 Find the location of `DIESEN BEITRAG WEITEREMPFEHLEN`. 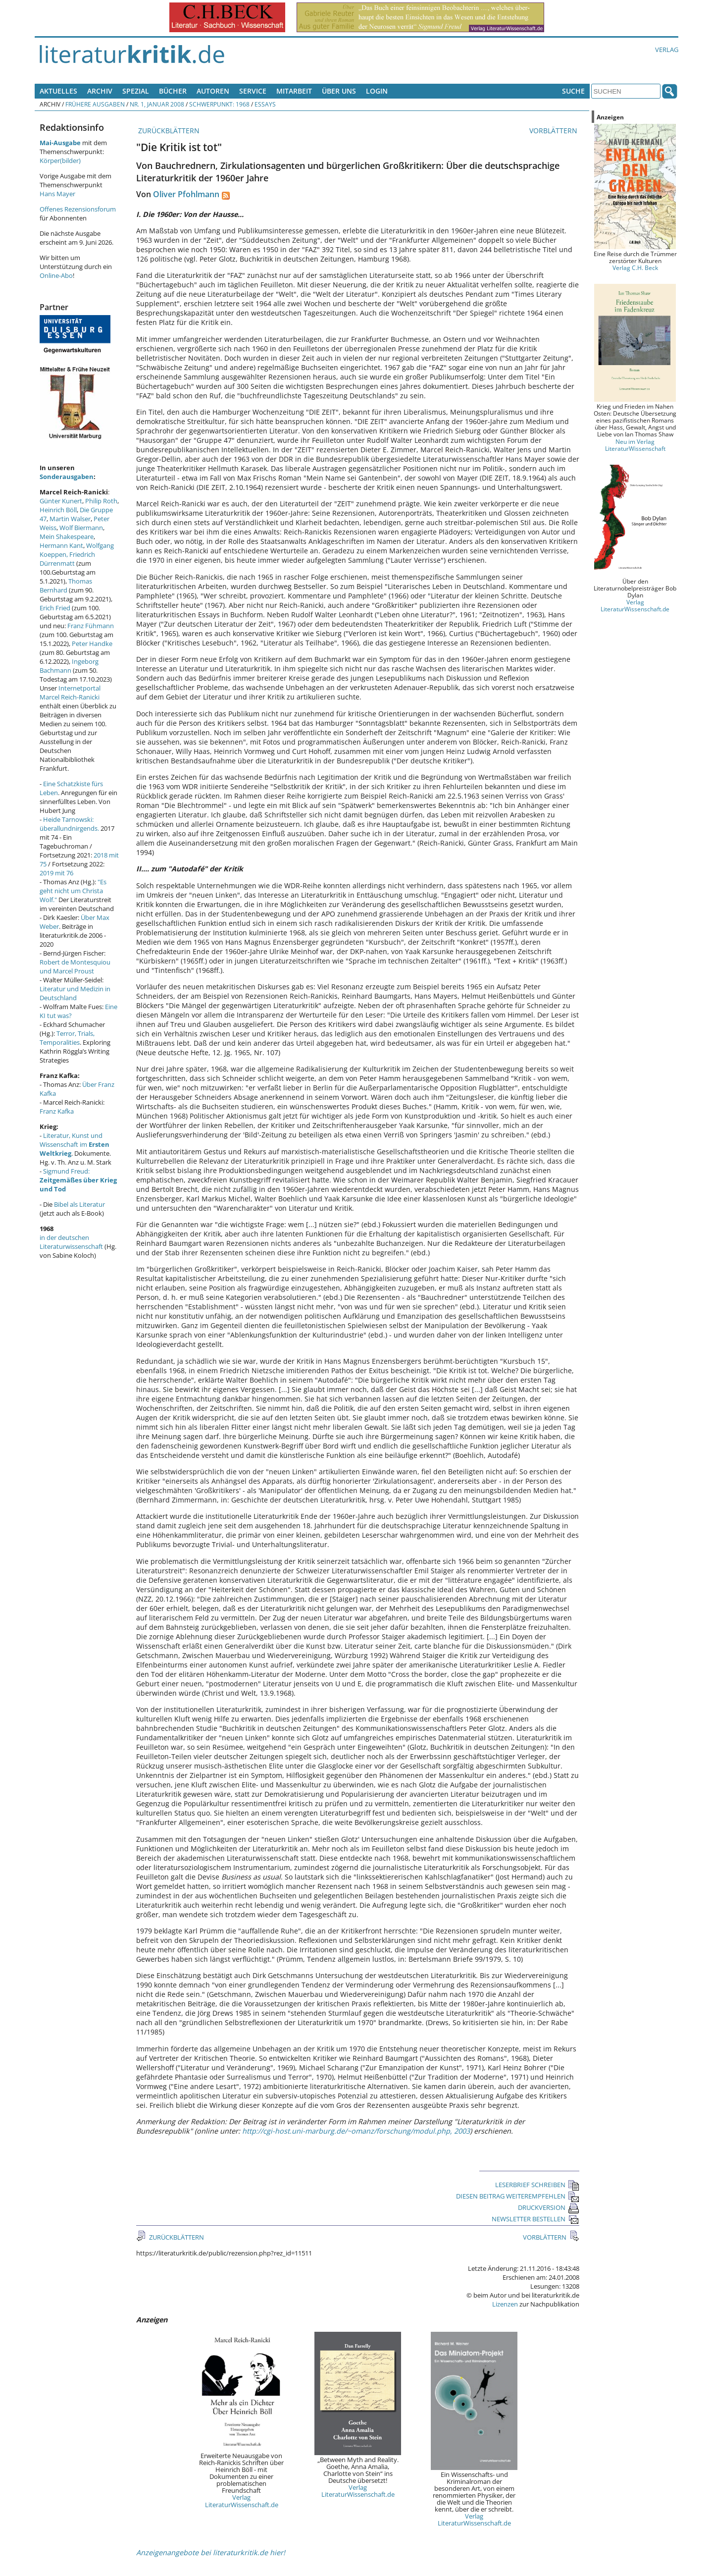

DIESEN BEITRAG WEITEREMPFEHLEN is located at coordinates (517, 2196).